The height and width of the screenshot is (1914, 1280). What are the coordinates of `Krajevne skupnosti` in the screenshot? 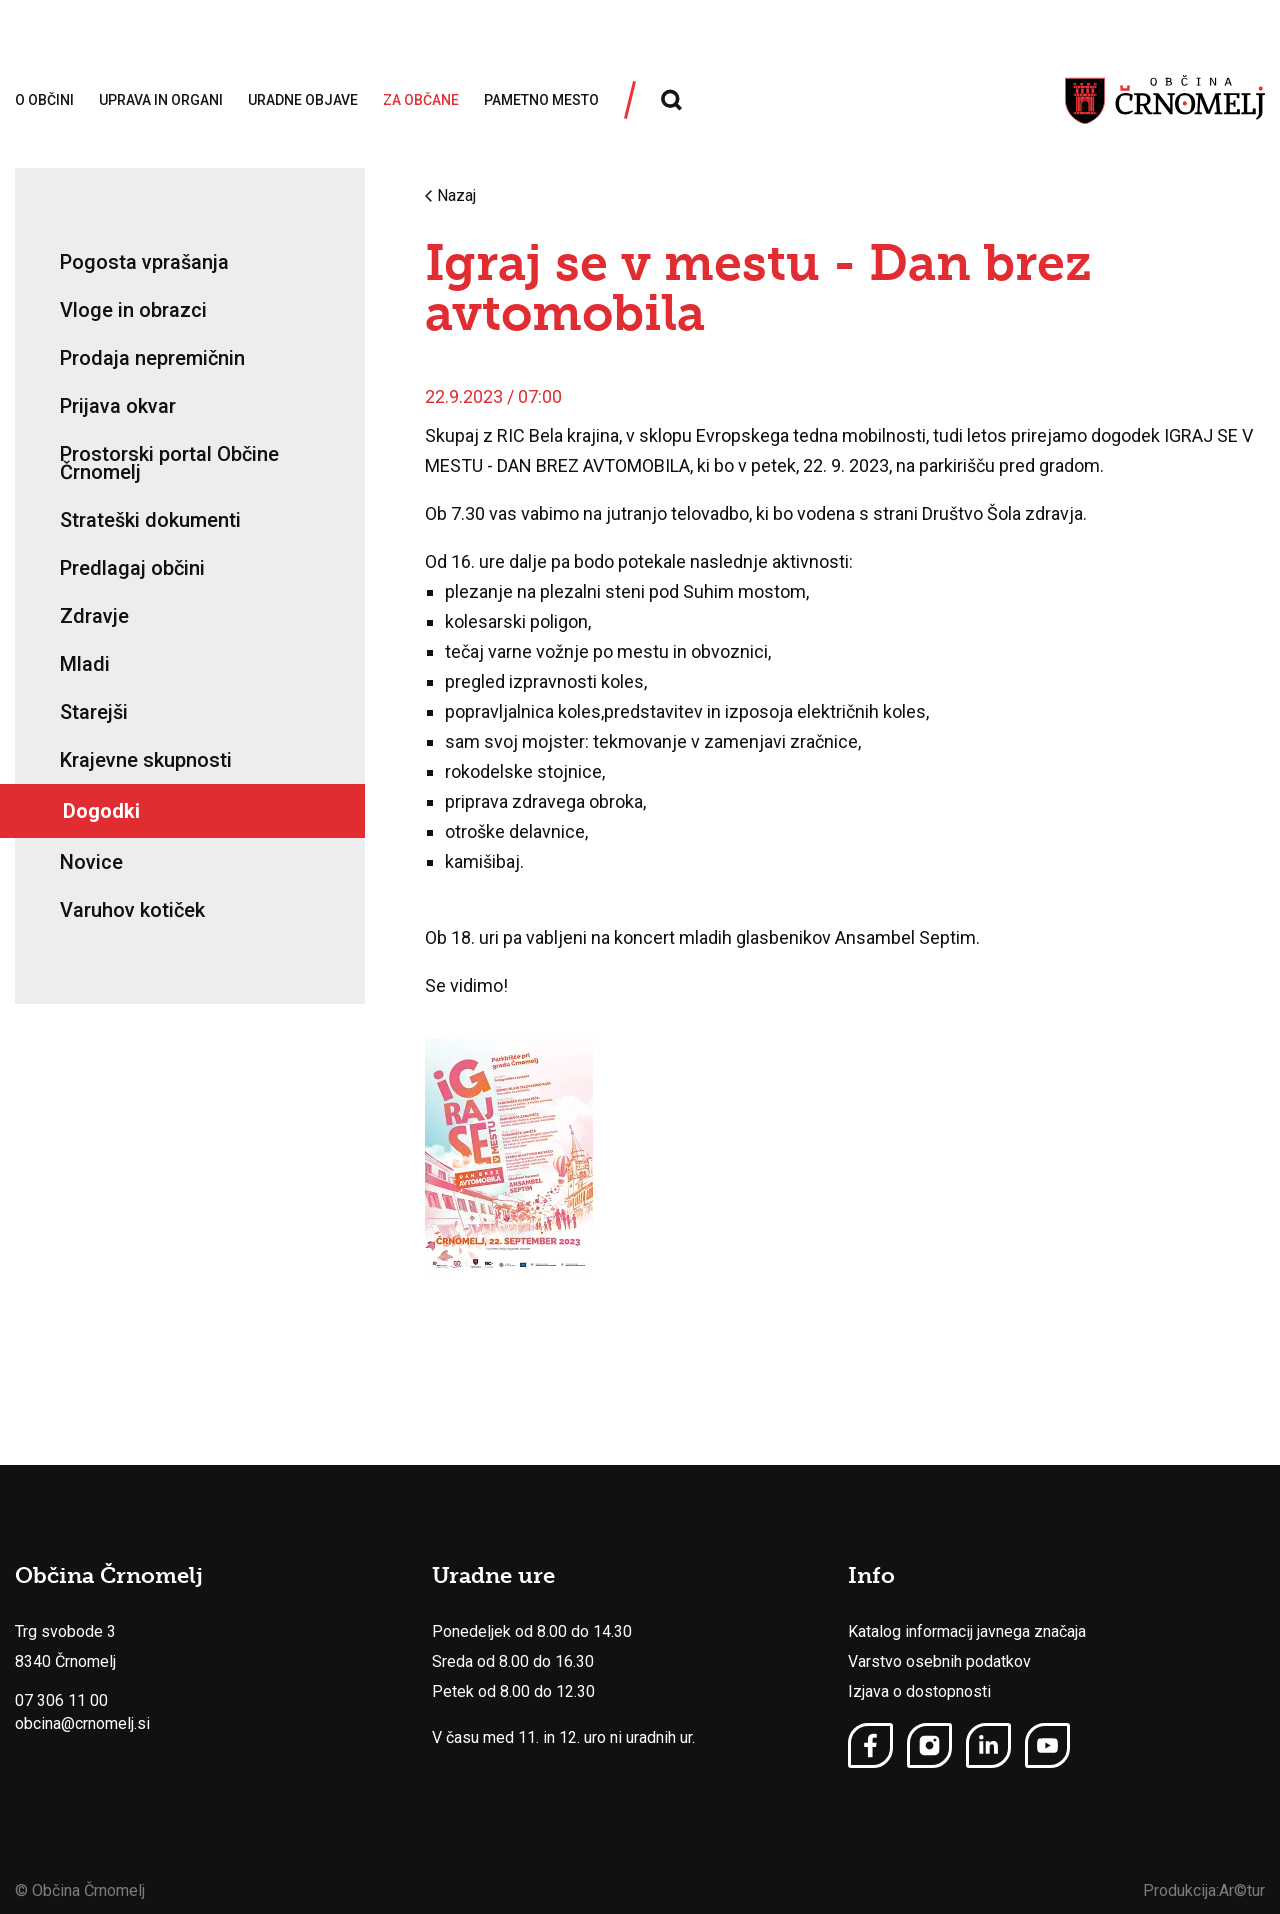 It's located at (146, 760).